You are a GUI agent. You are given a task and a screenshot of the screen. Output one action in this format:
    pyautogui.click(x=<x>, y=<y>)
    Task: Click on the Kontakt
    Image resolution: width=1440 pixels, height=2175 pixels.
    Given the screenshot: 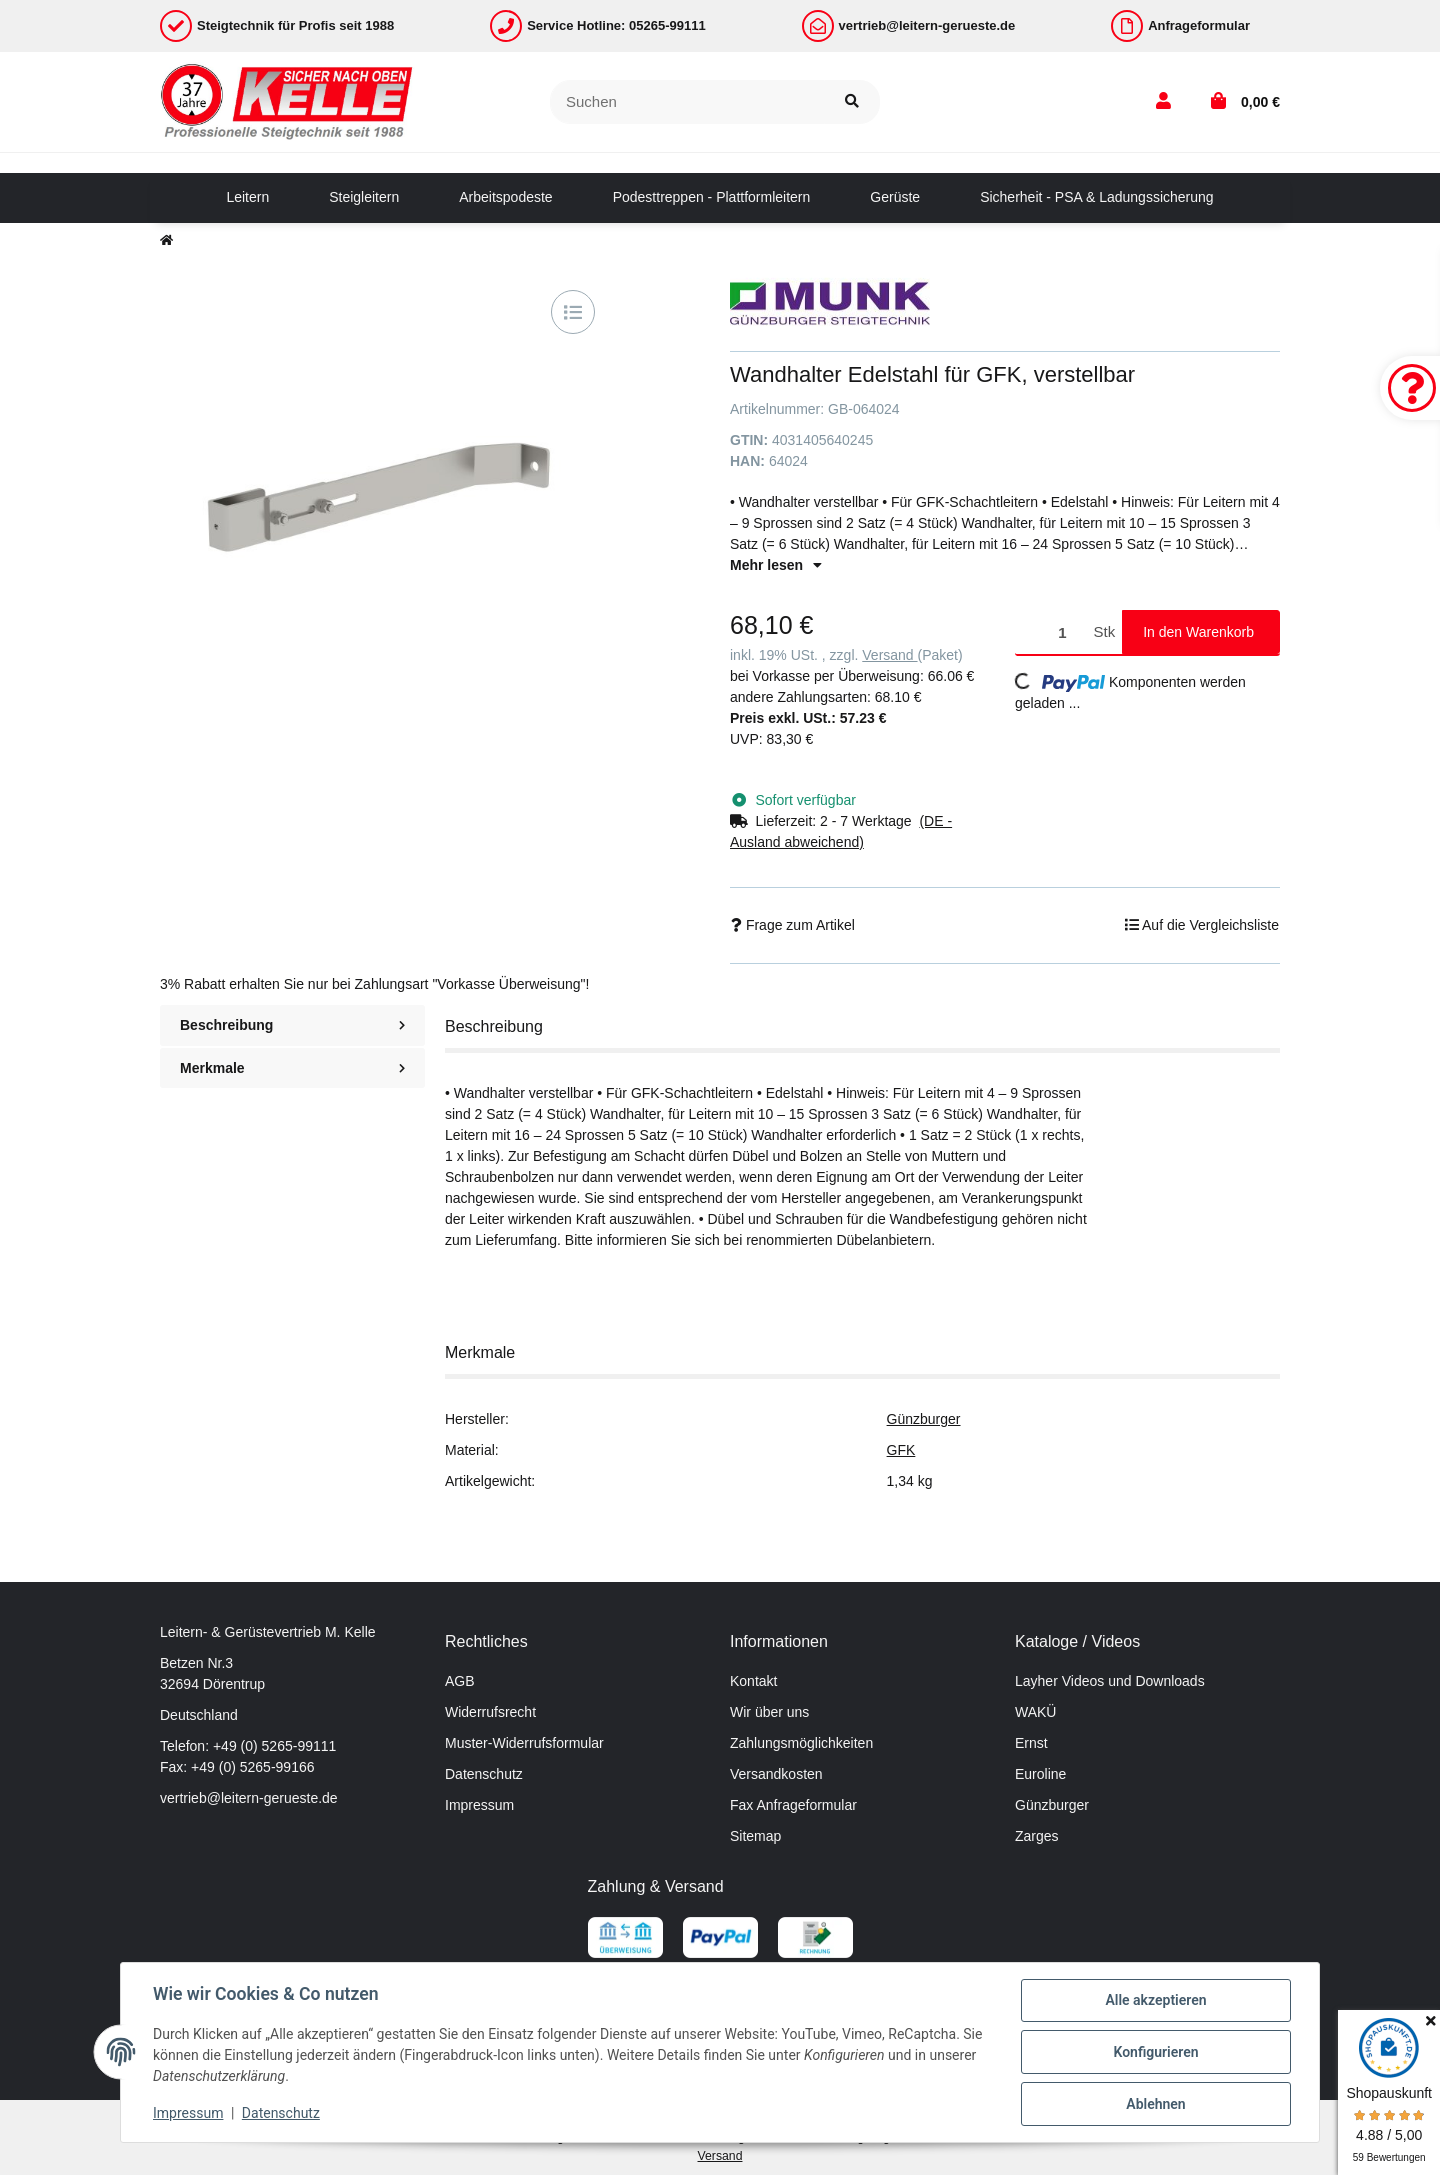 What is the action you would take?
    pyautogui.click(x=753, y=1681)
    